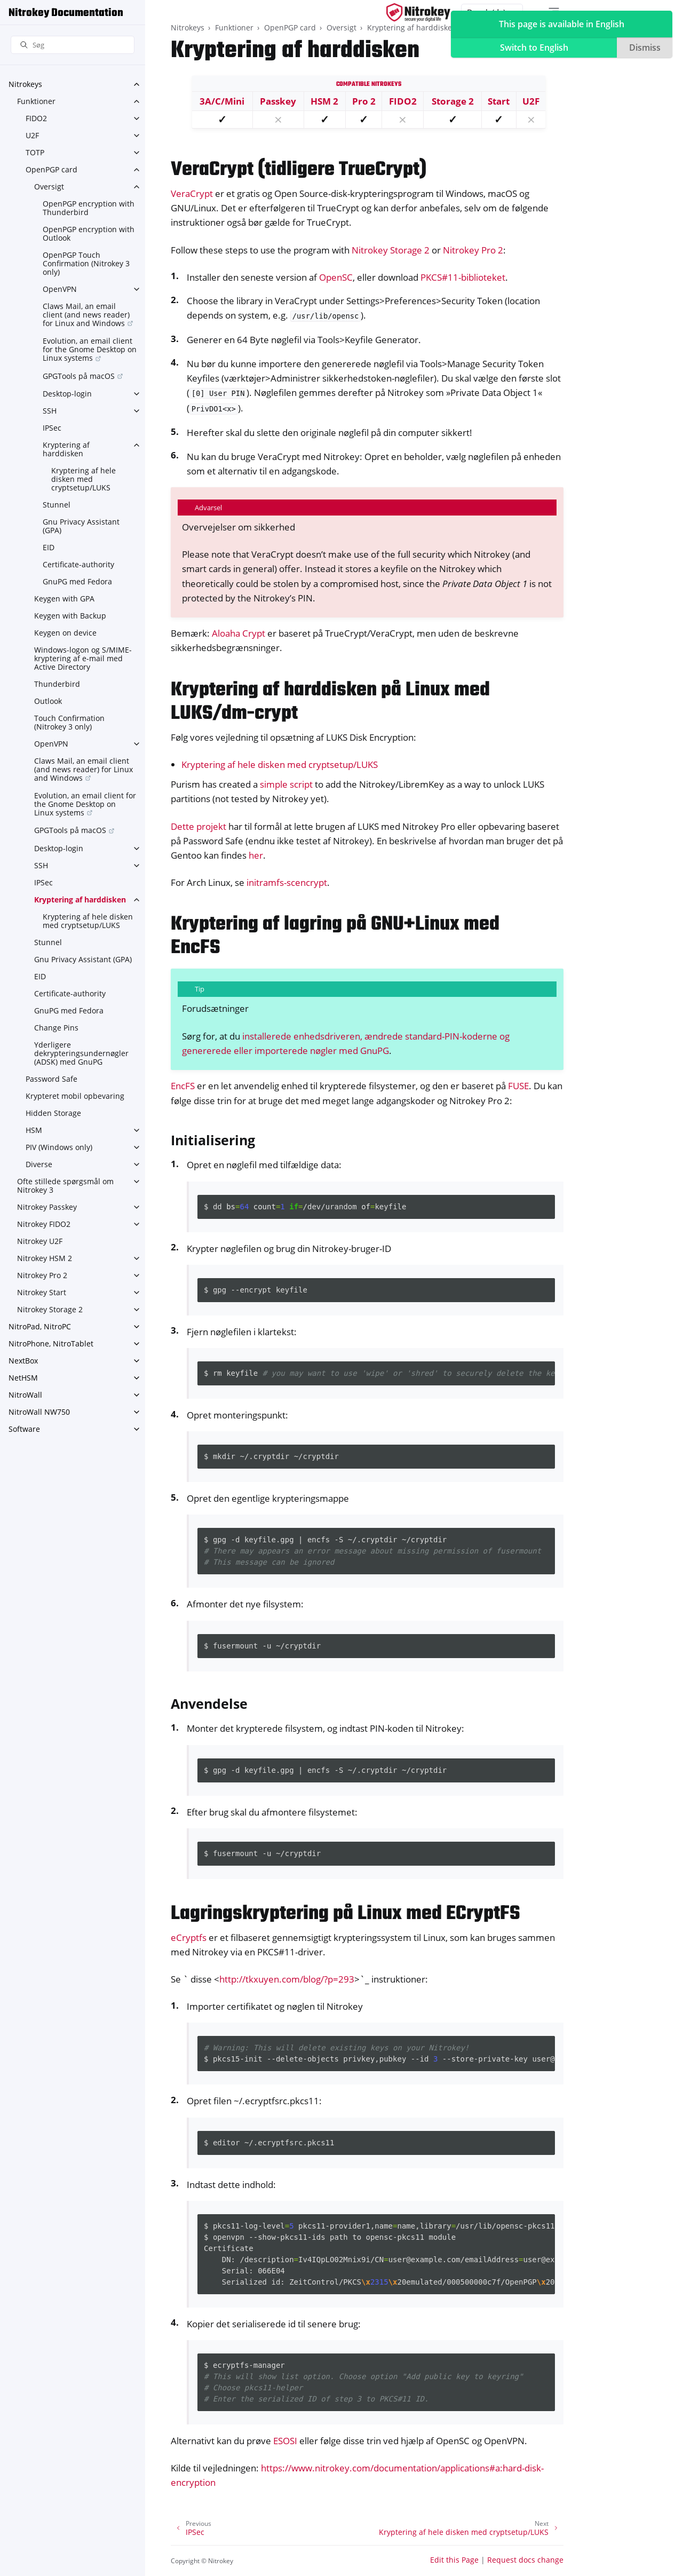 This screenshot has height=2576, width=683. What do you see at coordinates (60, 289) in the screenshot?
I see `OpenVPN` at bounding box center [60, 289].